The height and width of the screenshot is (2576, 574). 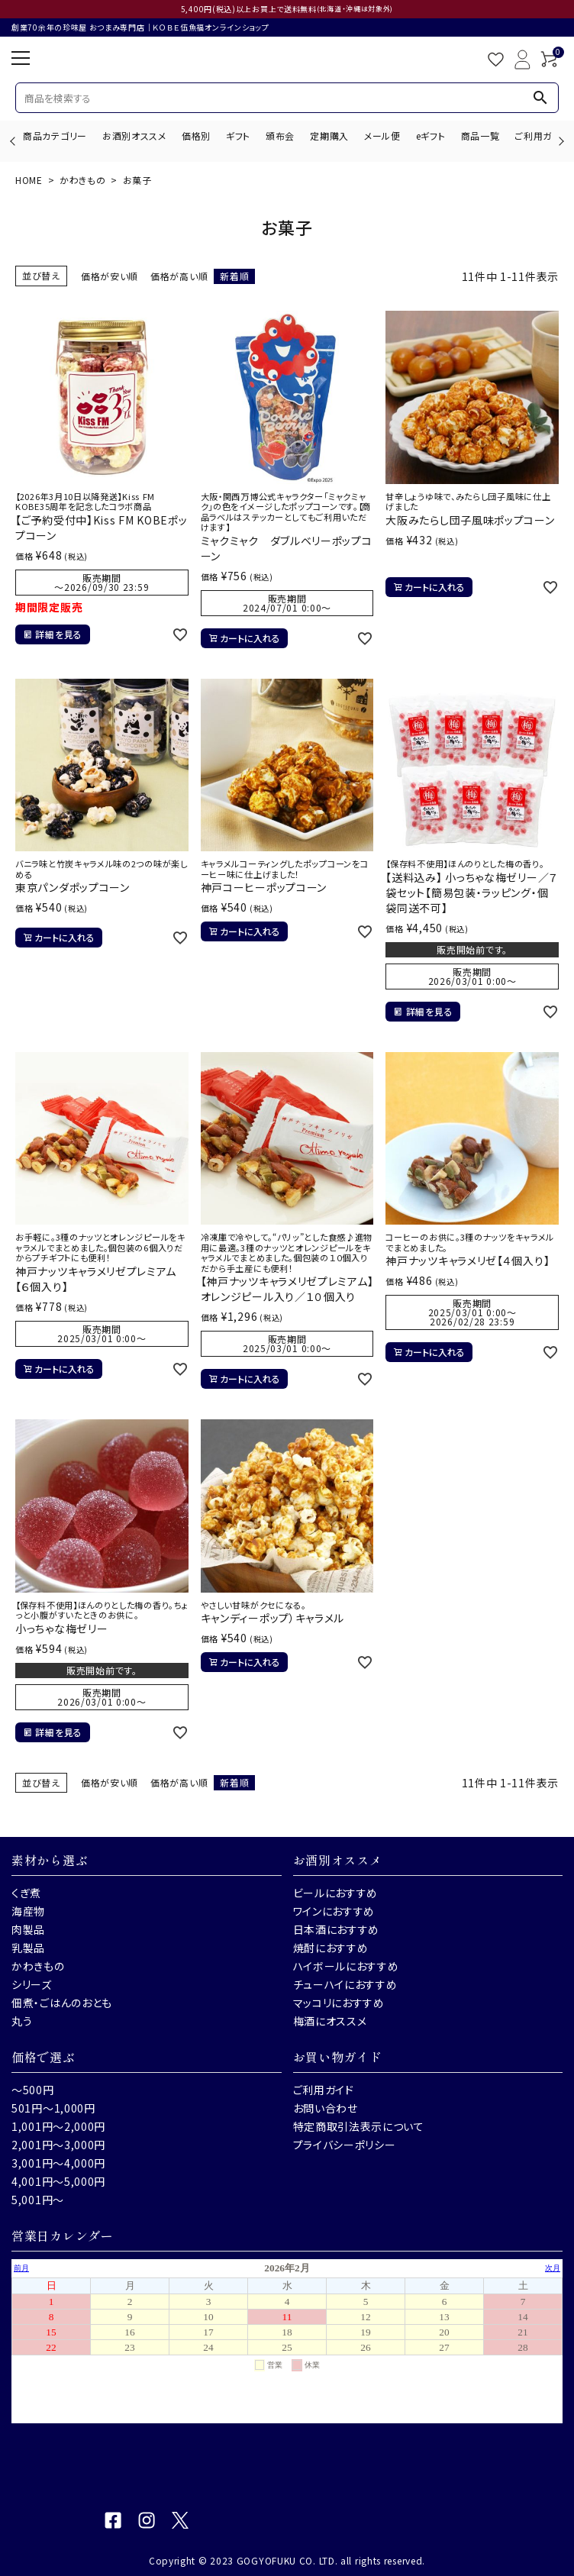 I want to click on ビールにおすすめ, so click(x=336, y=1892).